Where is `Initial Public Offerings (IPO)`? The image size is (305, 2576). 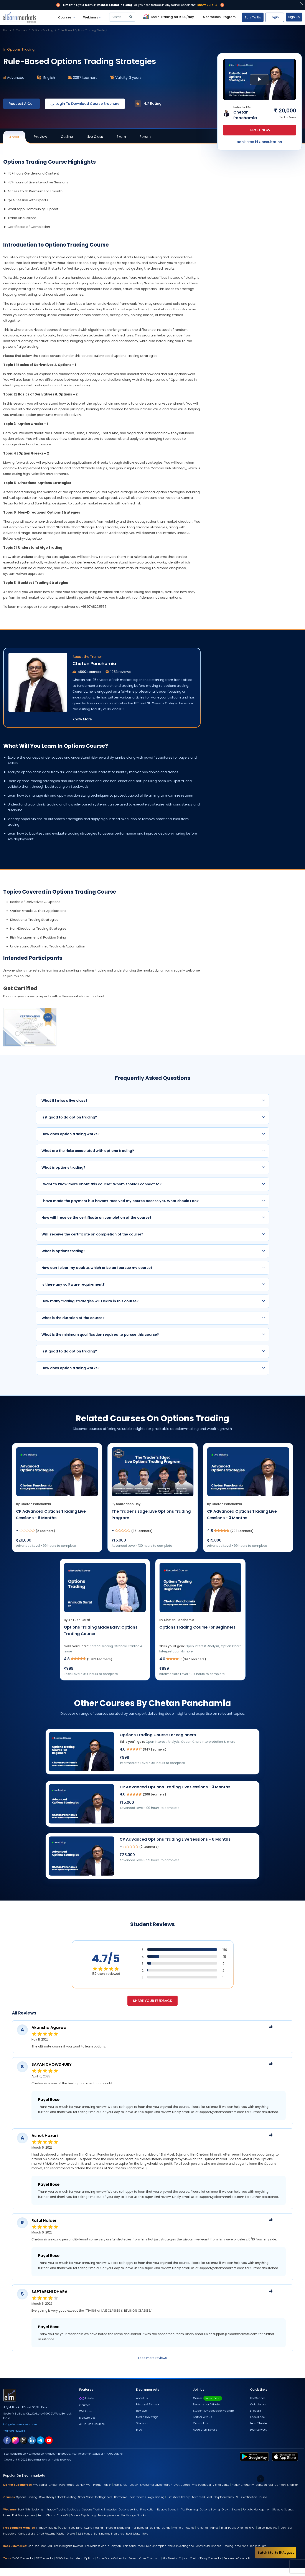 Initial Public Offerings (IPO) is located at coordinates (238, 2528).